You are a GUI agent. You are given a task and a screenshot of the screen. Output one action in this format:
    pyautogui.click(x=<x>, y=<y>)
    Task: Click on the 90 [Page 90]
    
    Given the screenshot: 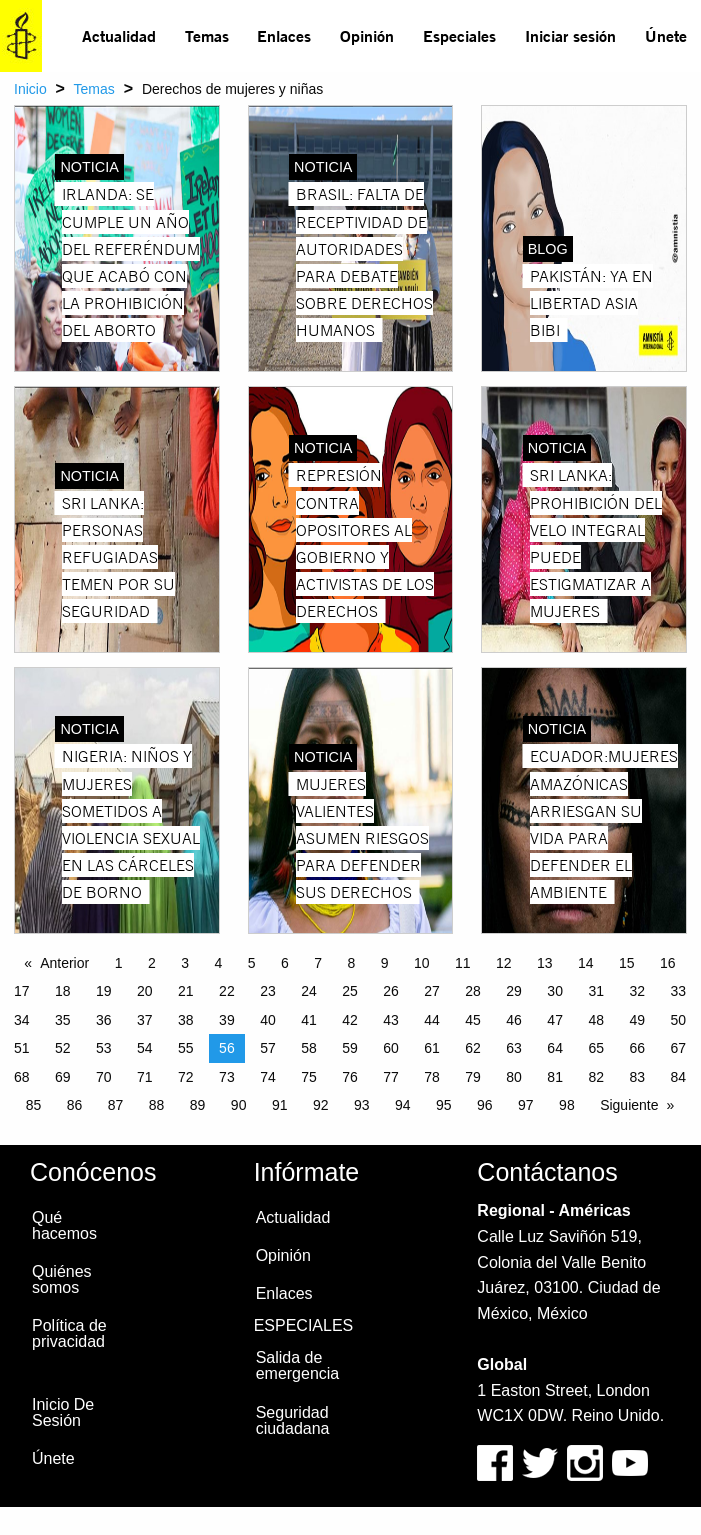 What is the action you would take?
    pyautogui.click(x=239, y=1105)
    